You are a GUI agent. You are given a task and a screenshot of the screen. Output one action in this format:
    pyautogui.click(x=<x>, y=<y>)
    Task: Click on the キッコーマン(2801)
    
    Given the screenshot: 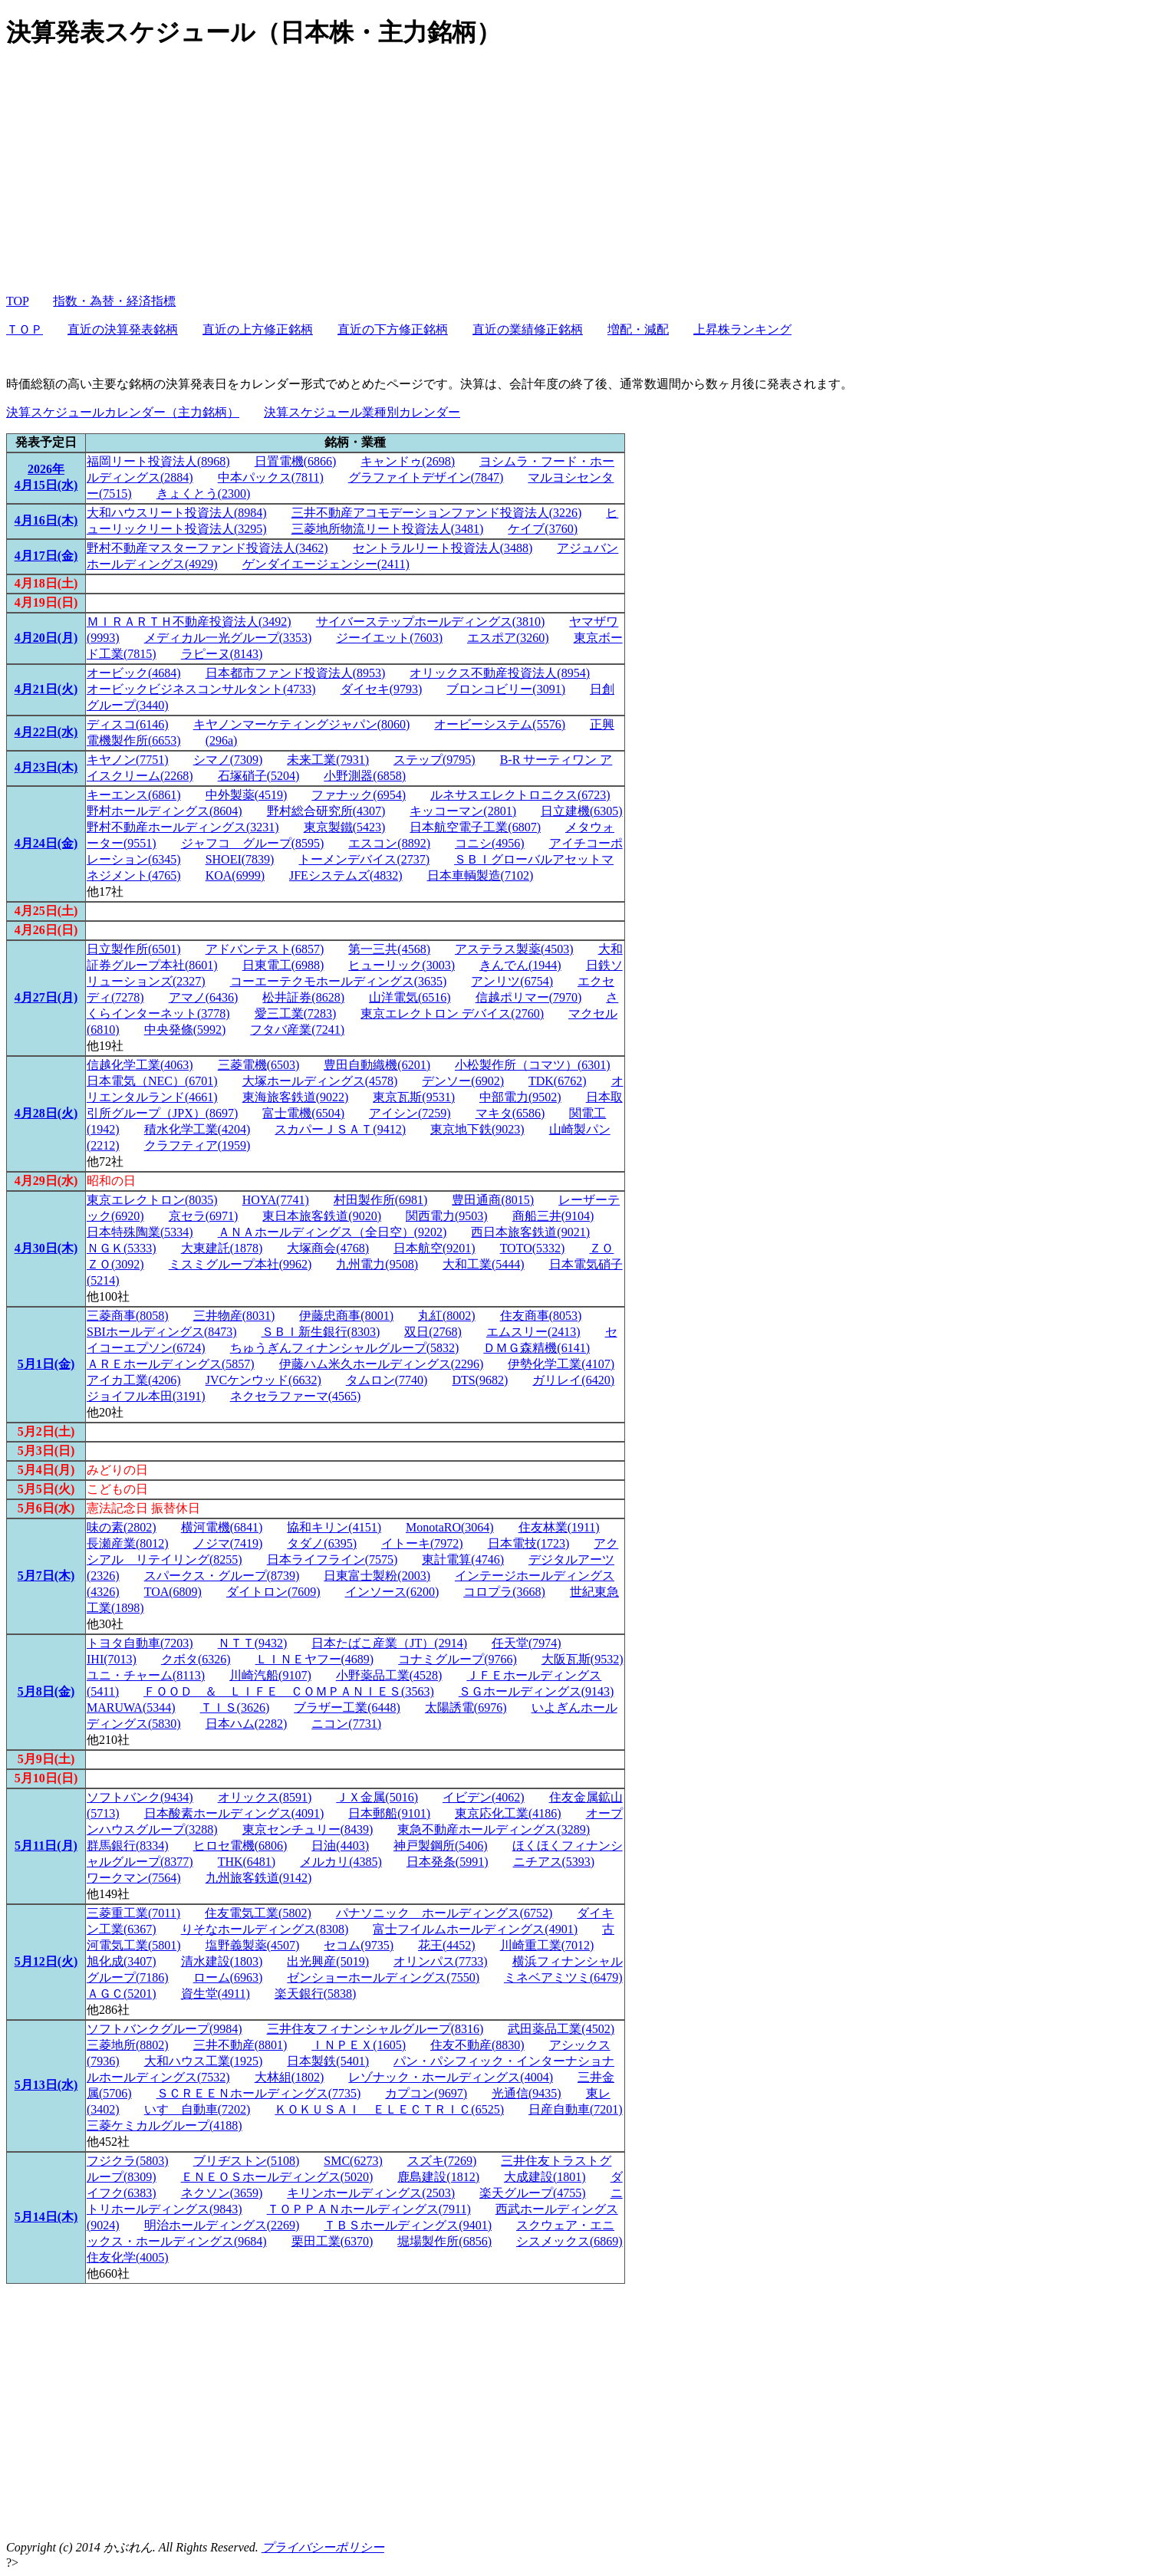 What is the action you would take?
    pyautogui.click(x=463, y=811)
    